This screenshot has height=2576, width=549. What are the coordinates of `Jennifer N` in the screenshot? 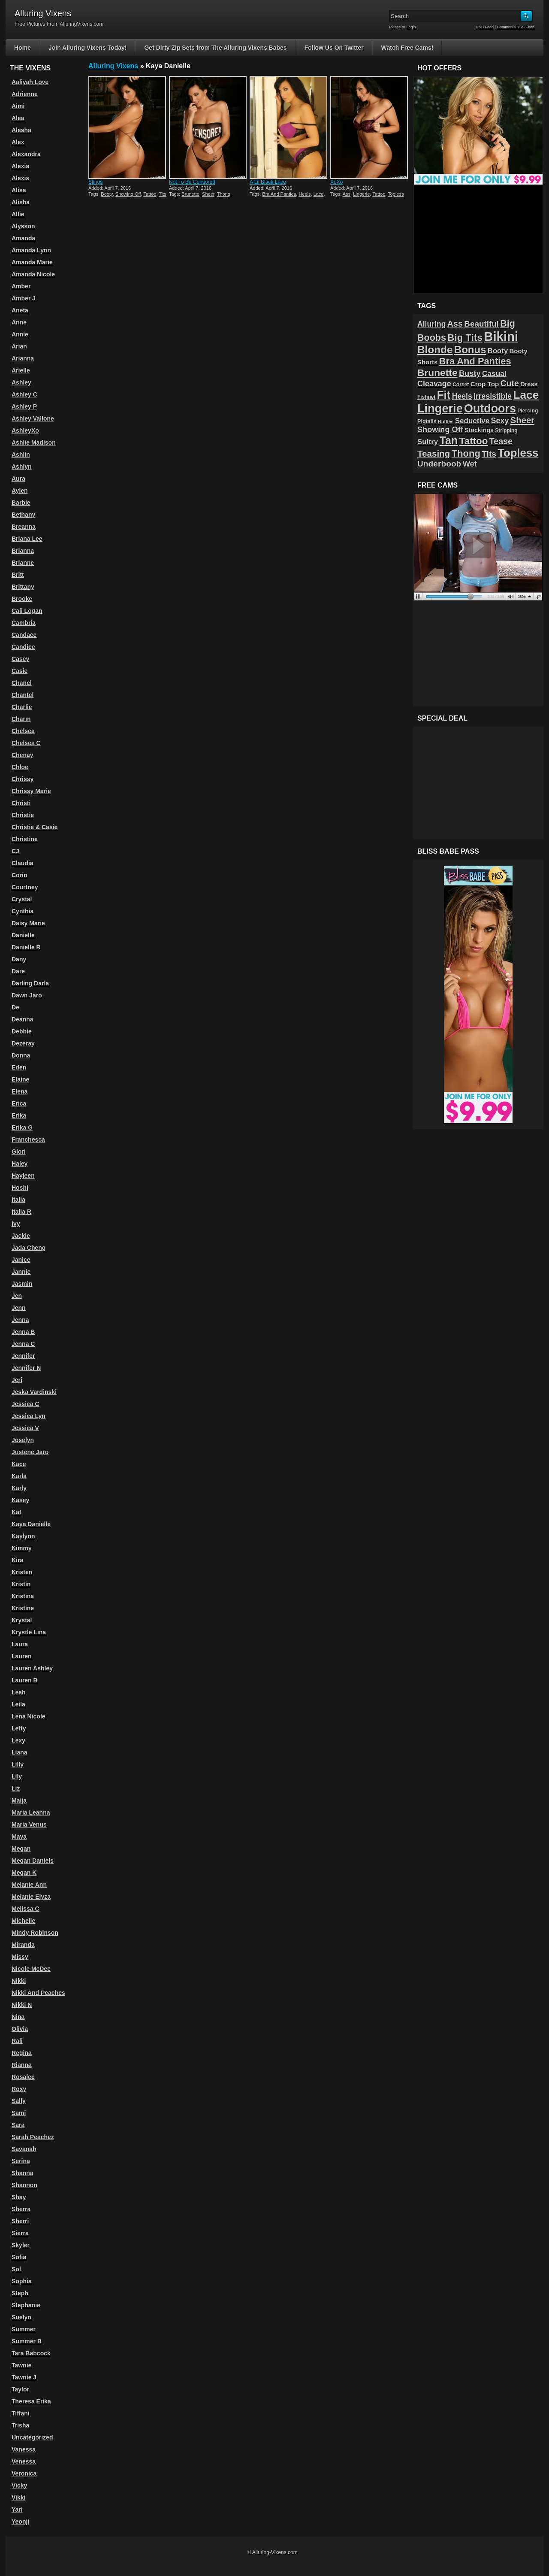 It's located at (26, 1367).